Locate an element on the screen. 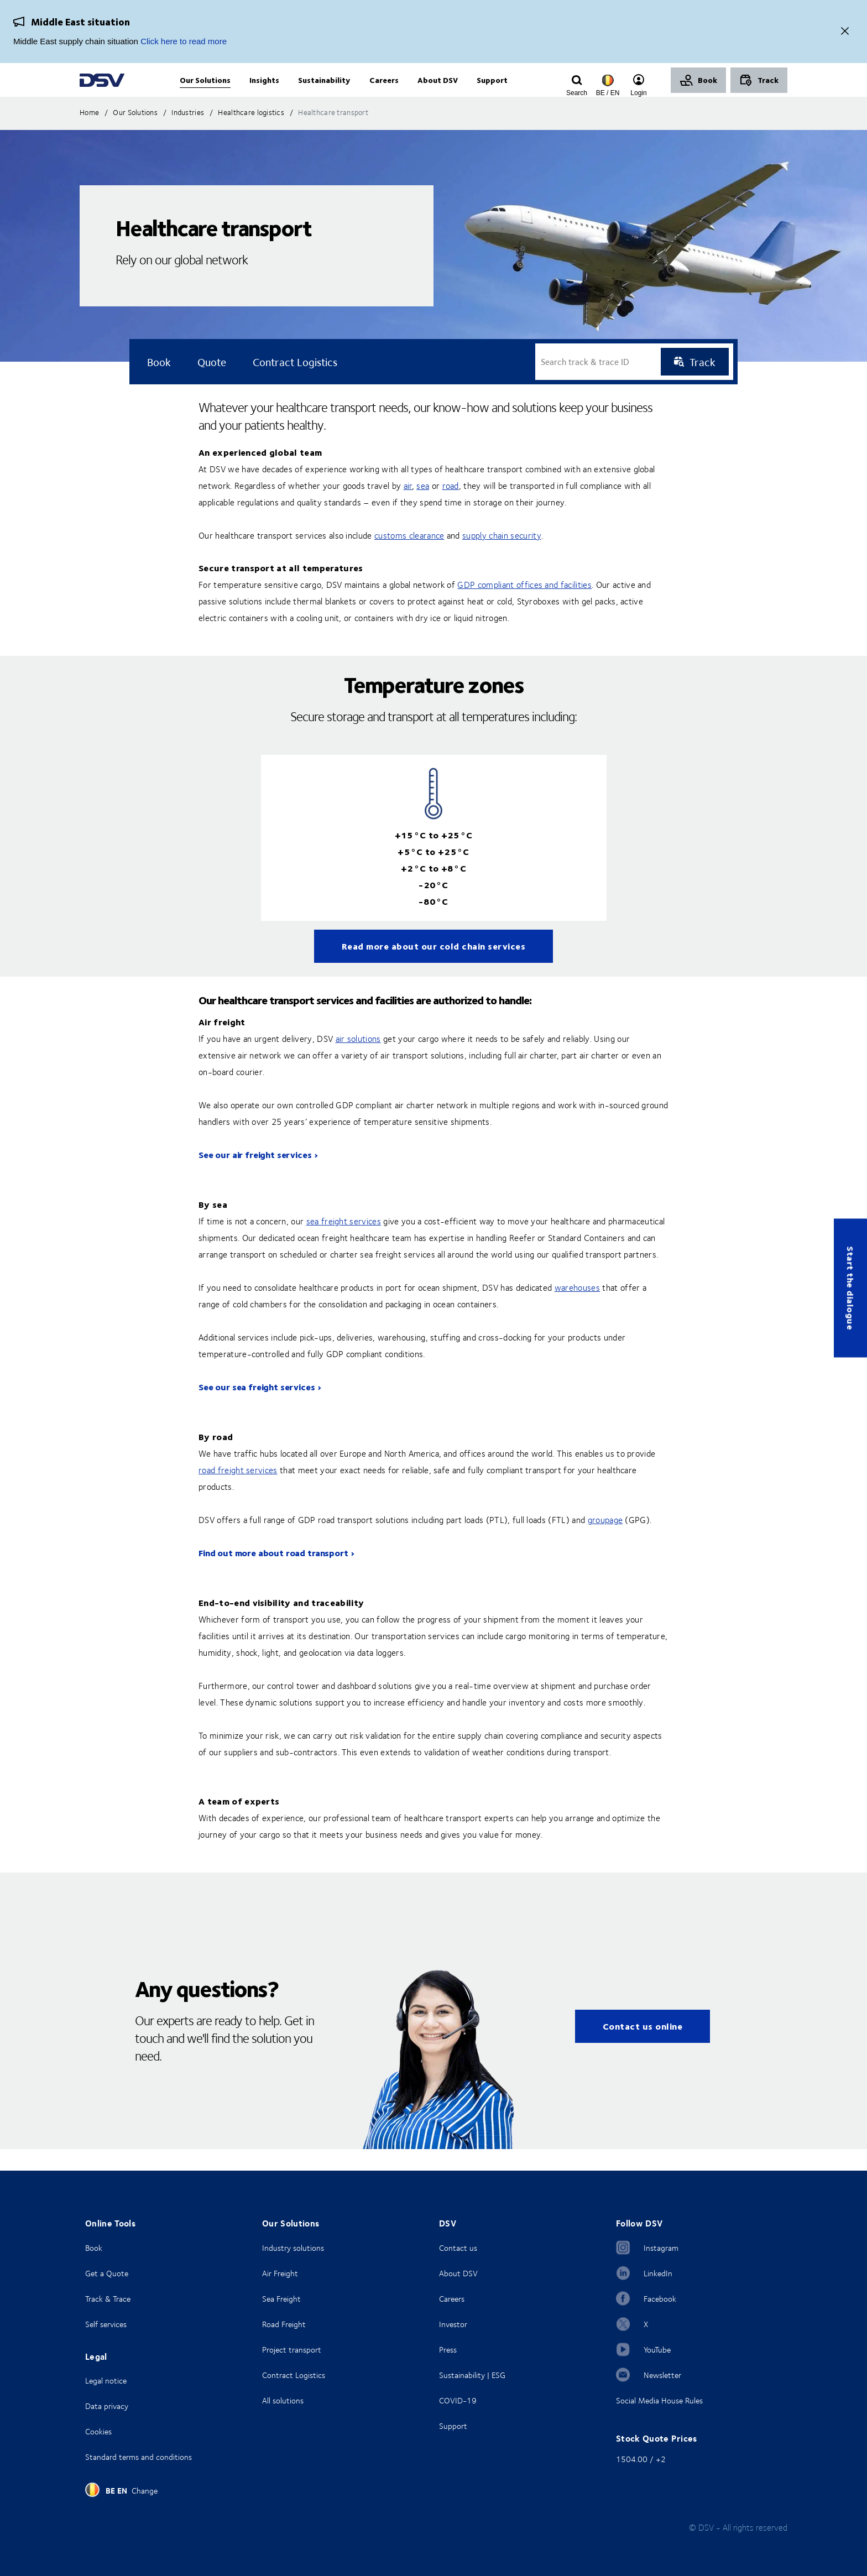 This screenshot has height=2576, width=867. GDP compliant offices and facilities is located at coordinates (524, 607).